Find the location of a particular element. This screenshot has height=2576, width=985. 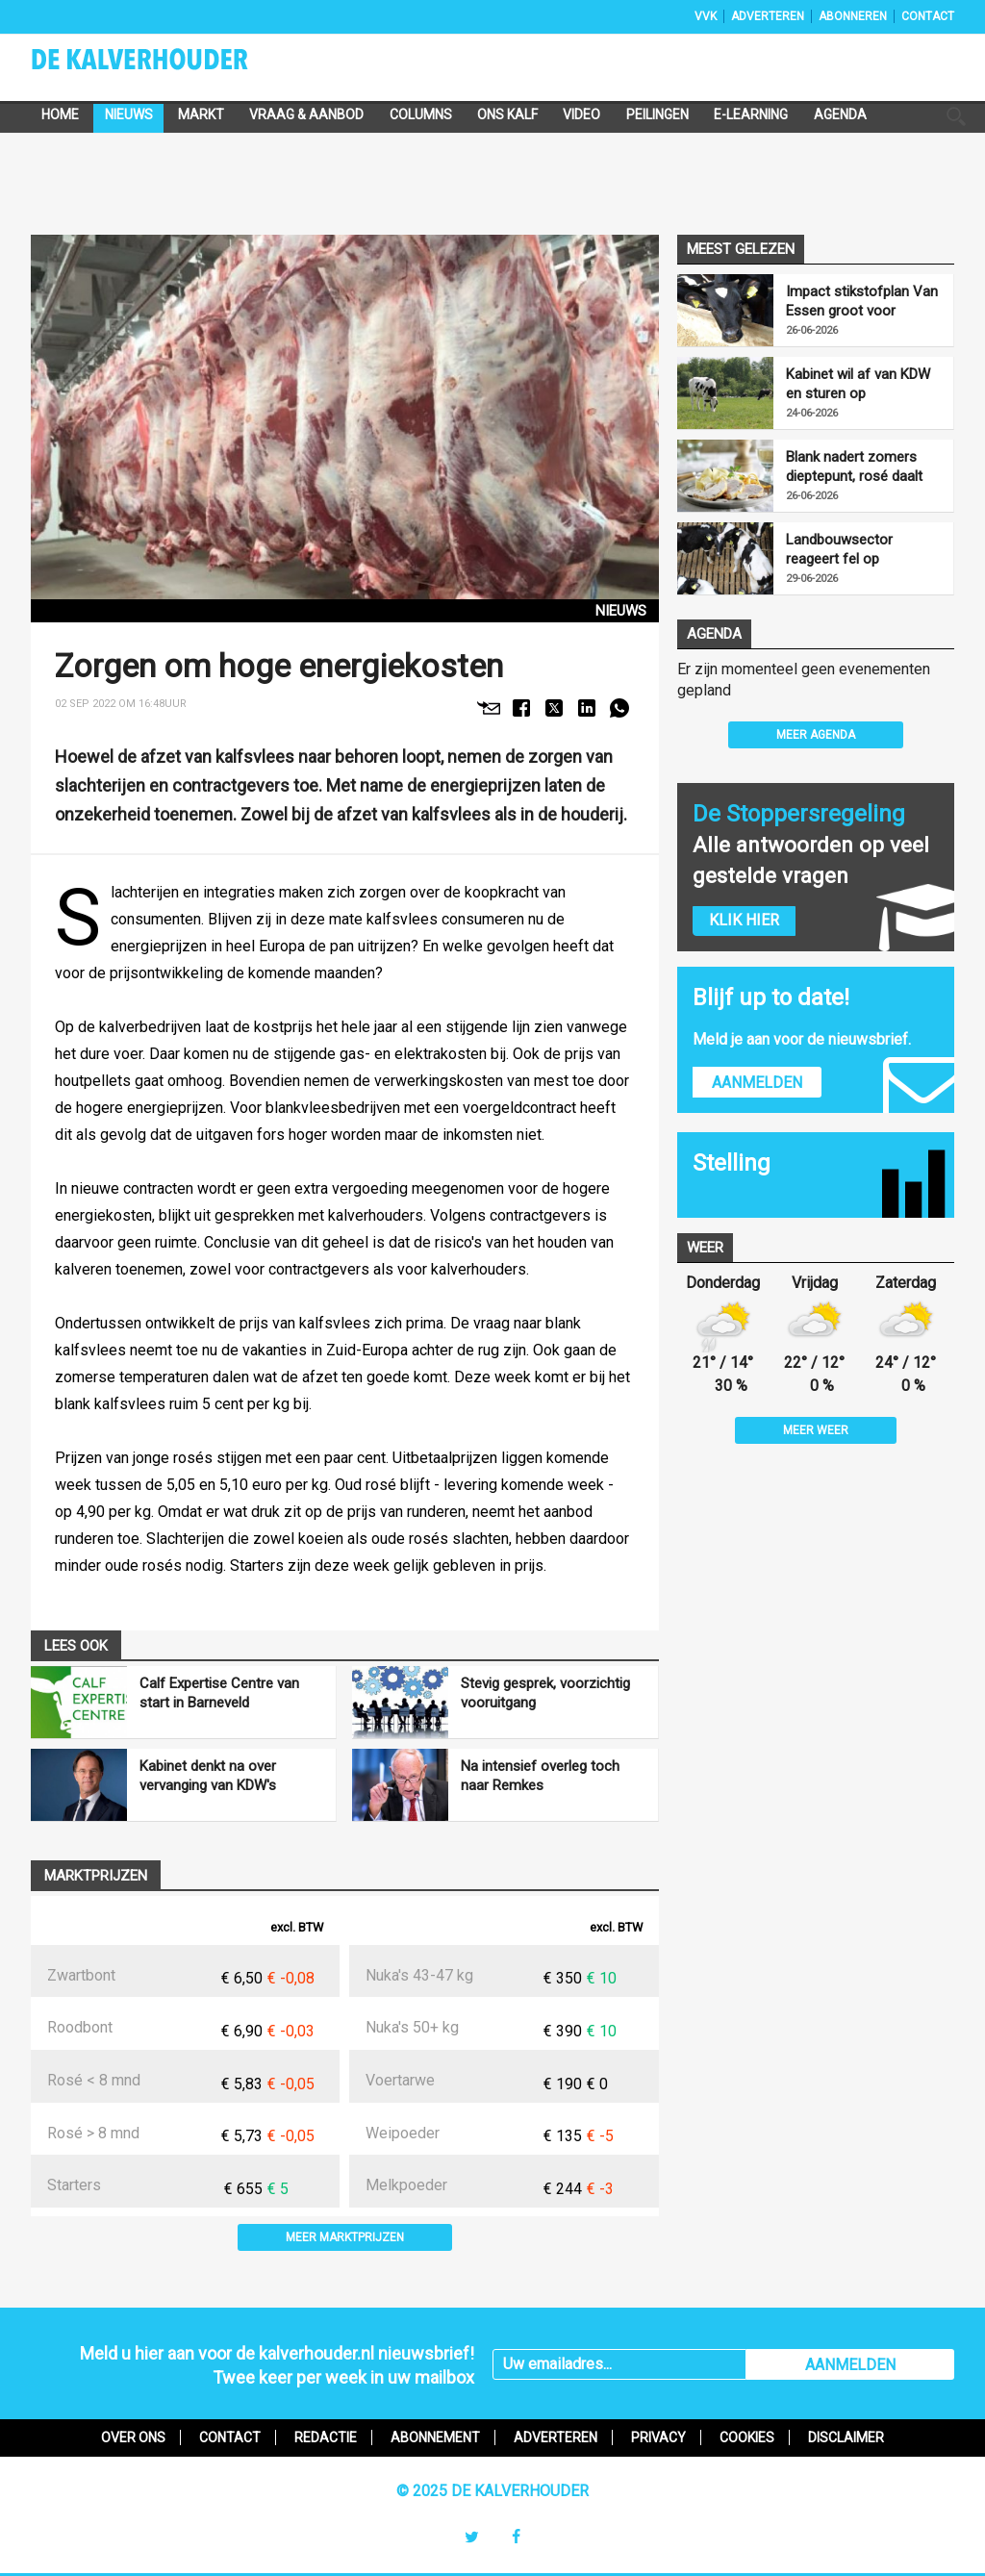

Peilingen is located at coordinates (657, 114).